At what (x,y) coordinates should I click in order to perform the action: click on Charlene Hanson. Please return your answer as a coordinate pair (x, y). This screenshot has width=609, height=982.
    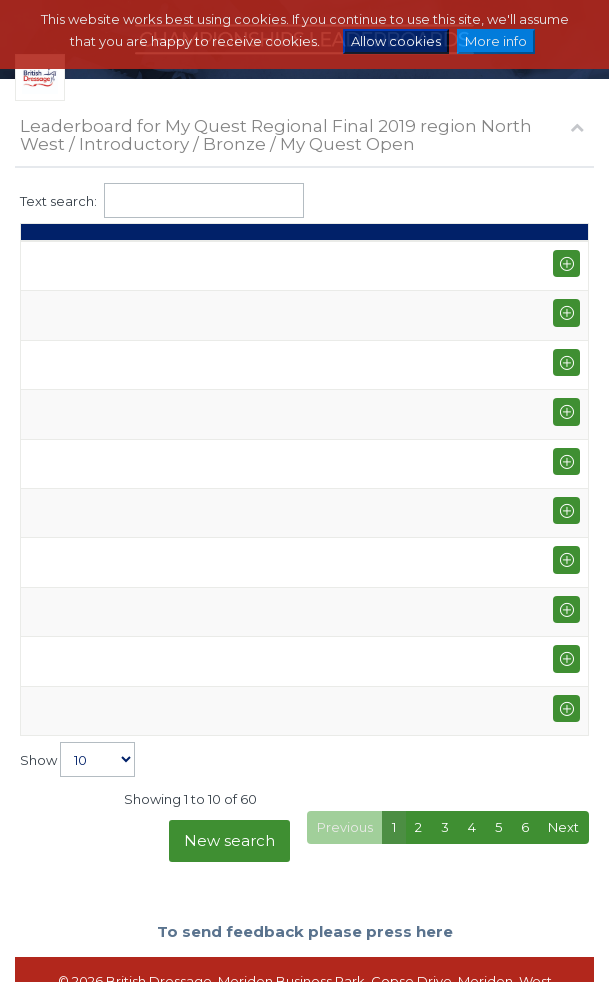
    Looking at the image, I should click on (160, 403).